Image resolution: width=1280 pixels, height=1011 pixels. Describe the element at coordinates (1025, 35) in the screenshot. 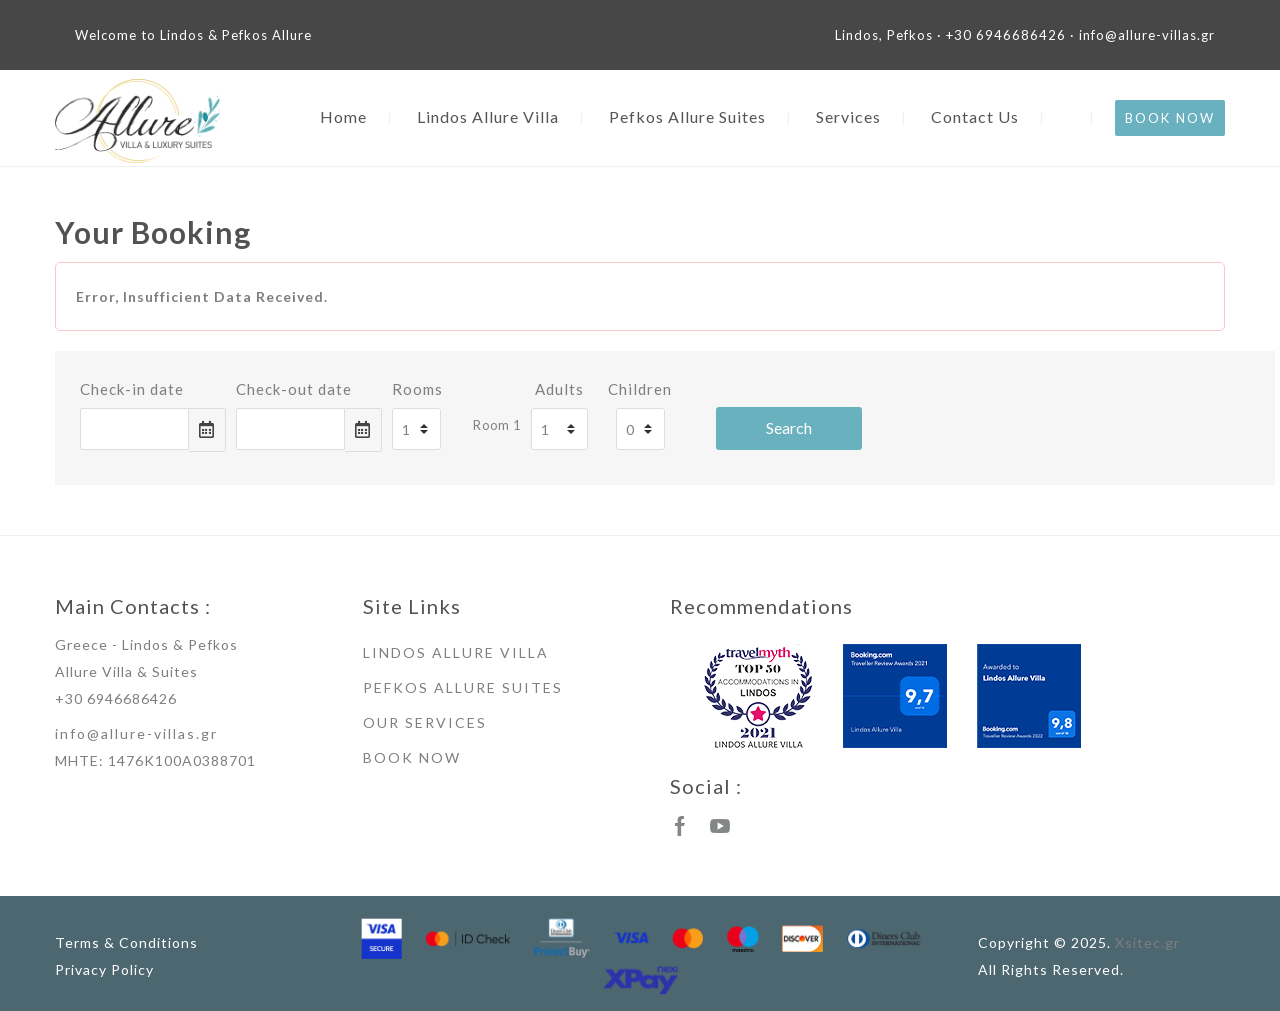

I see `Lindos, Pefkos · +30 6946686426 · info@allure-villas.gr` at that location.